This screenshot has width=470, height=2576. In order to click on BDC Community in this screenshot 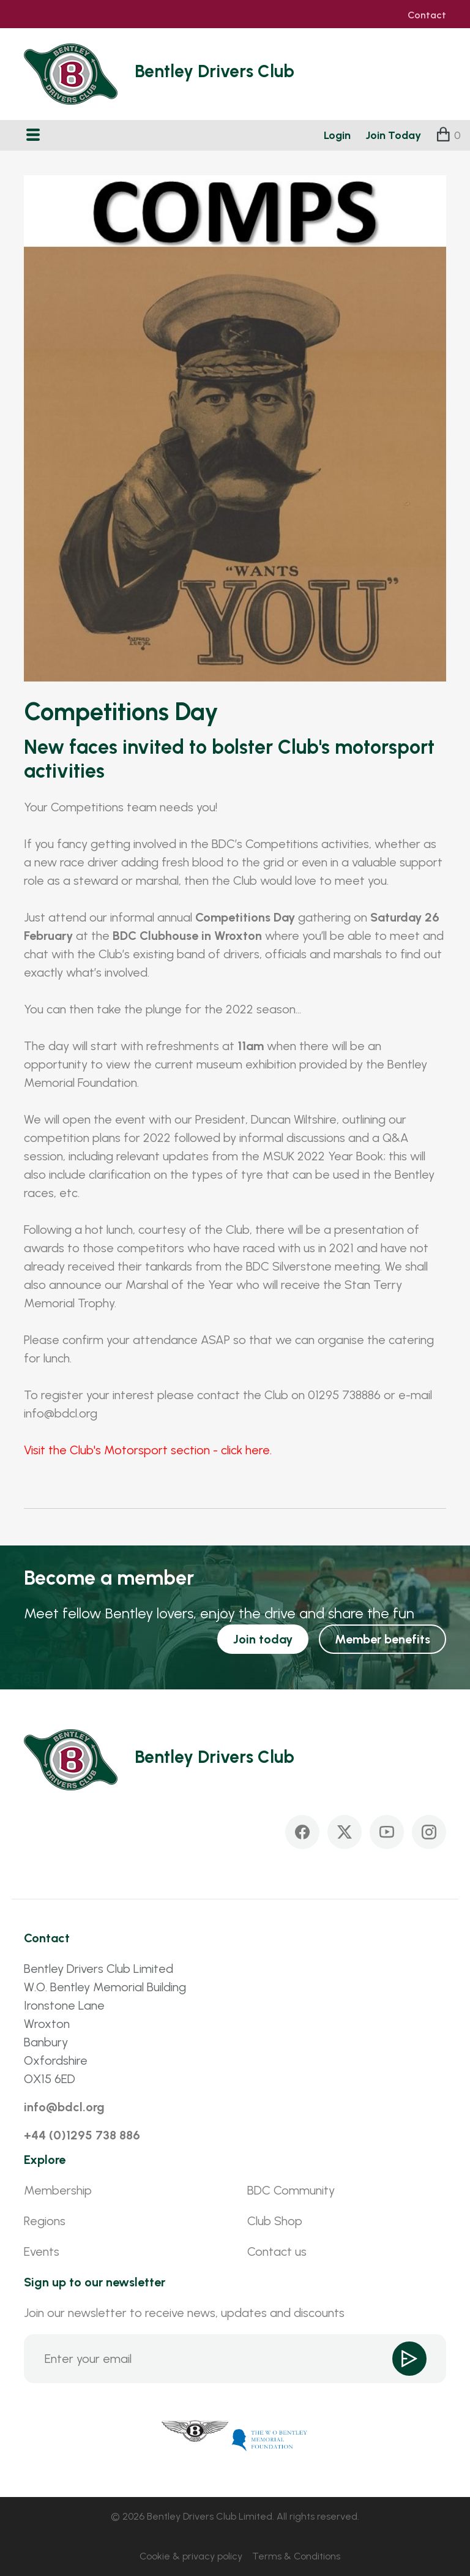, I will do `click(291, 2190)`.